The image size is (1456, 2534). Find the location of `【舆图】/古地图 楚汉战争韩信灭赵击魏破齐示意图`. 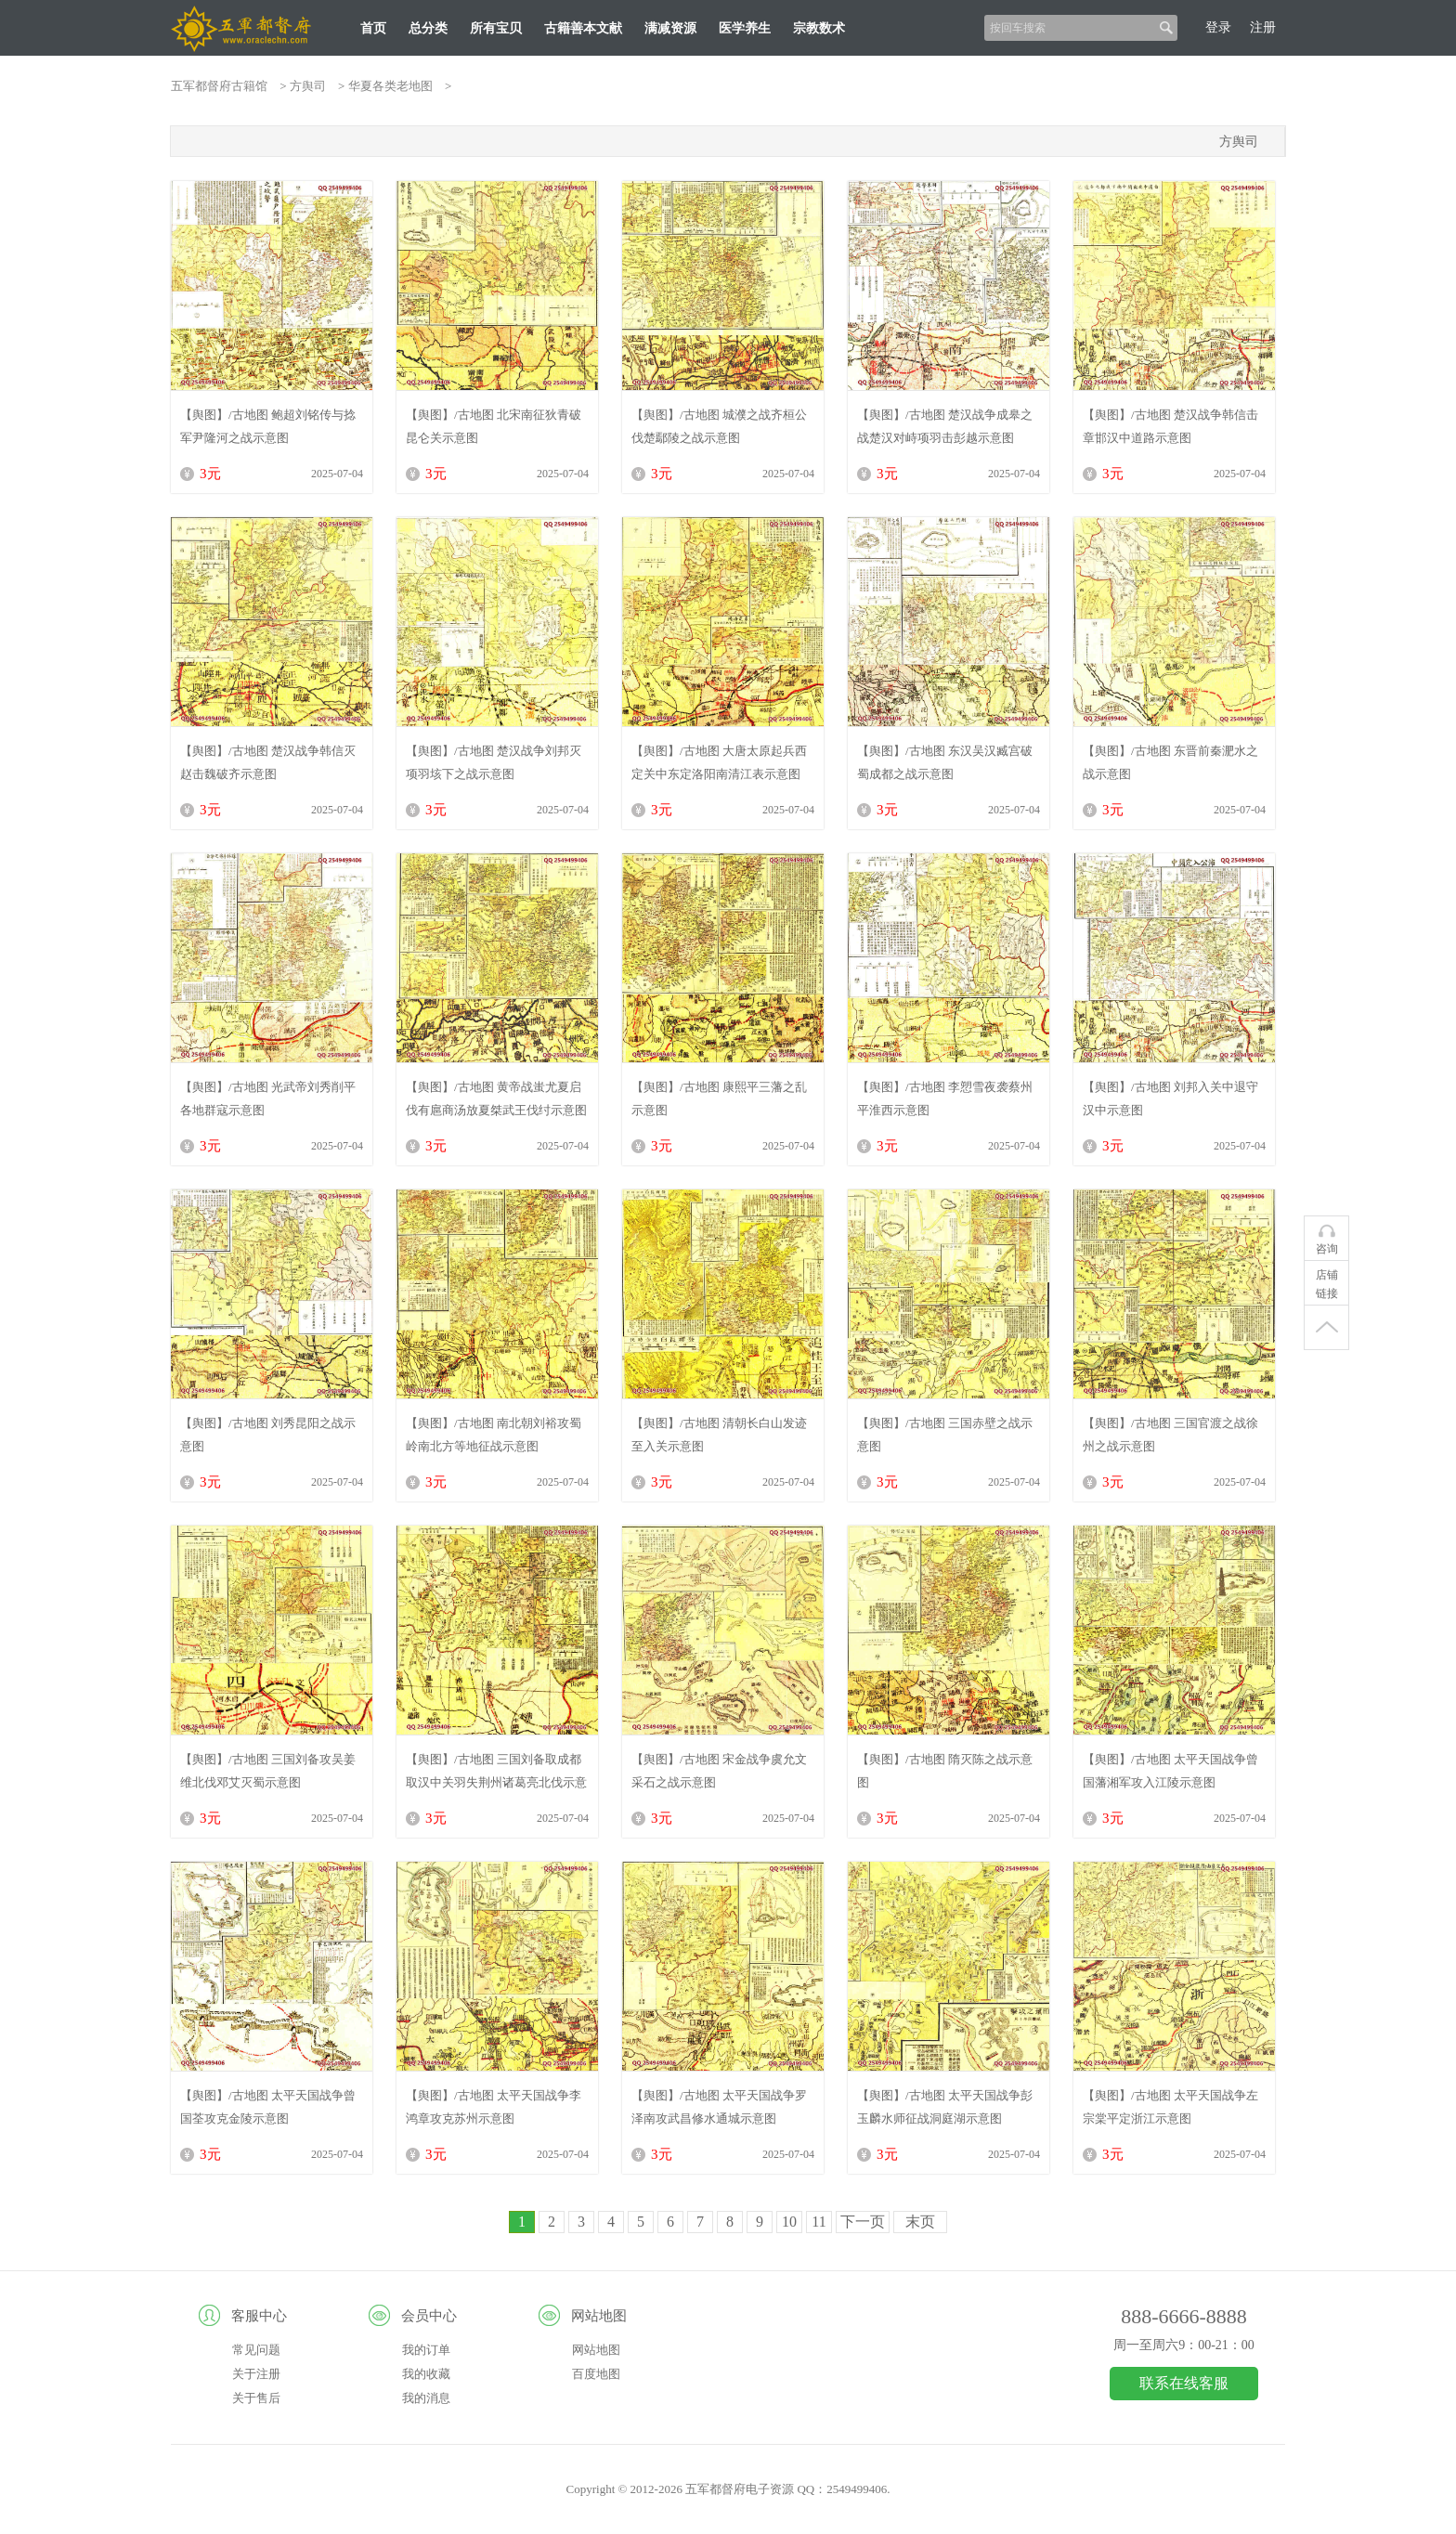

【舆图】/古地图 楚汉战争韩信灭赵击魏破齐示意图 is located at coordinates (268, 762).